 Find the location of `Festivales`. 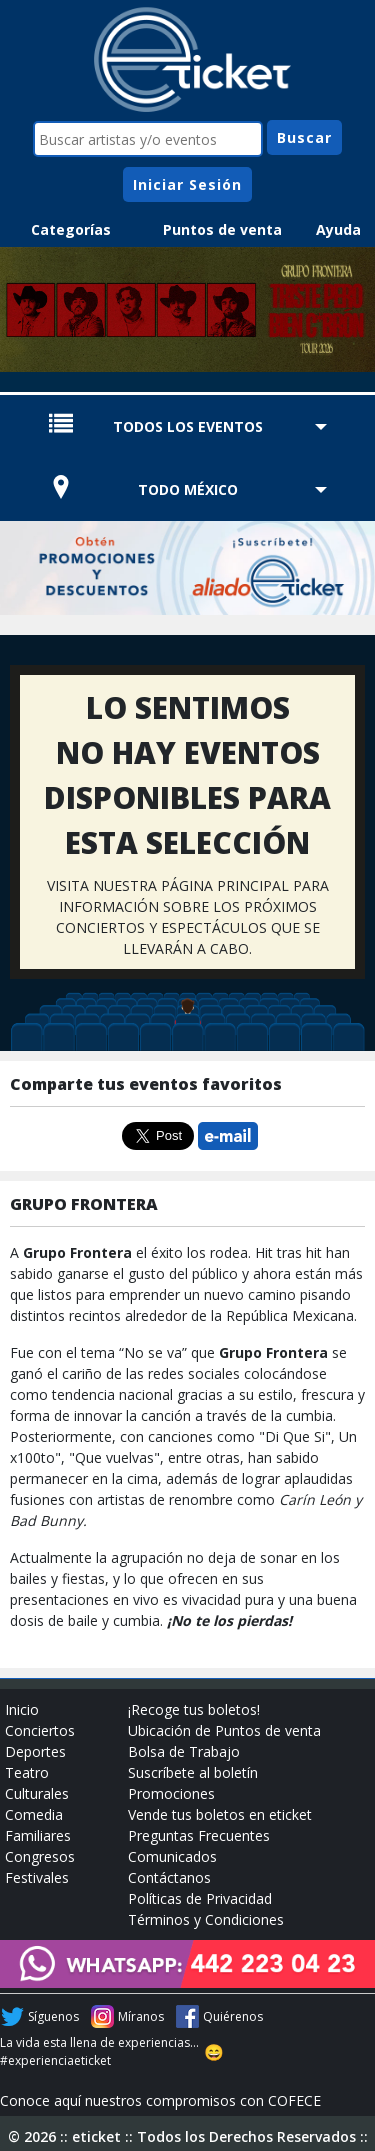

Festivales is located at coordinates (37, 1877).